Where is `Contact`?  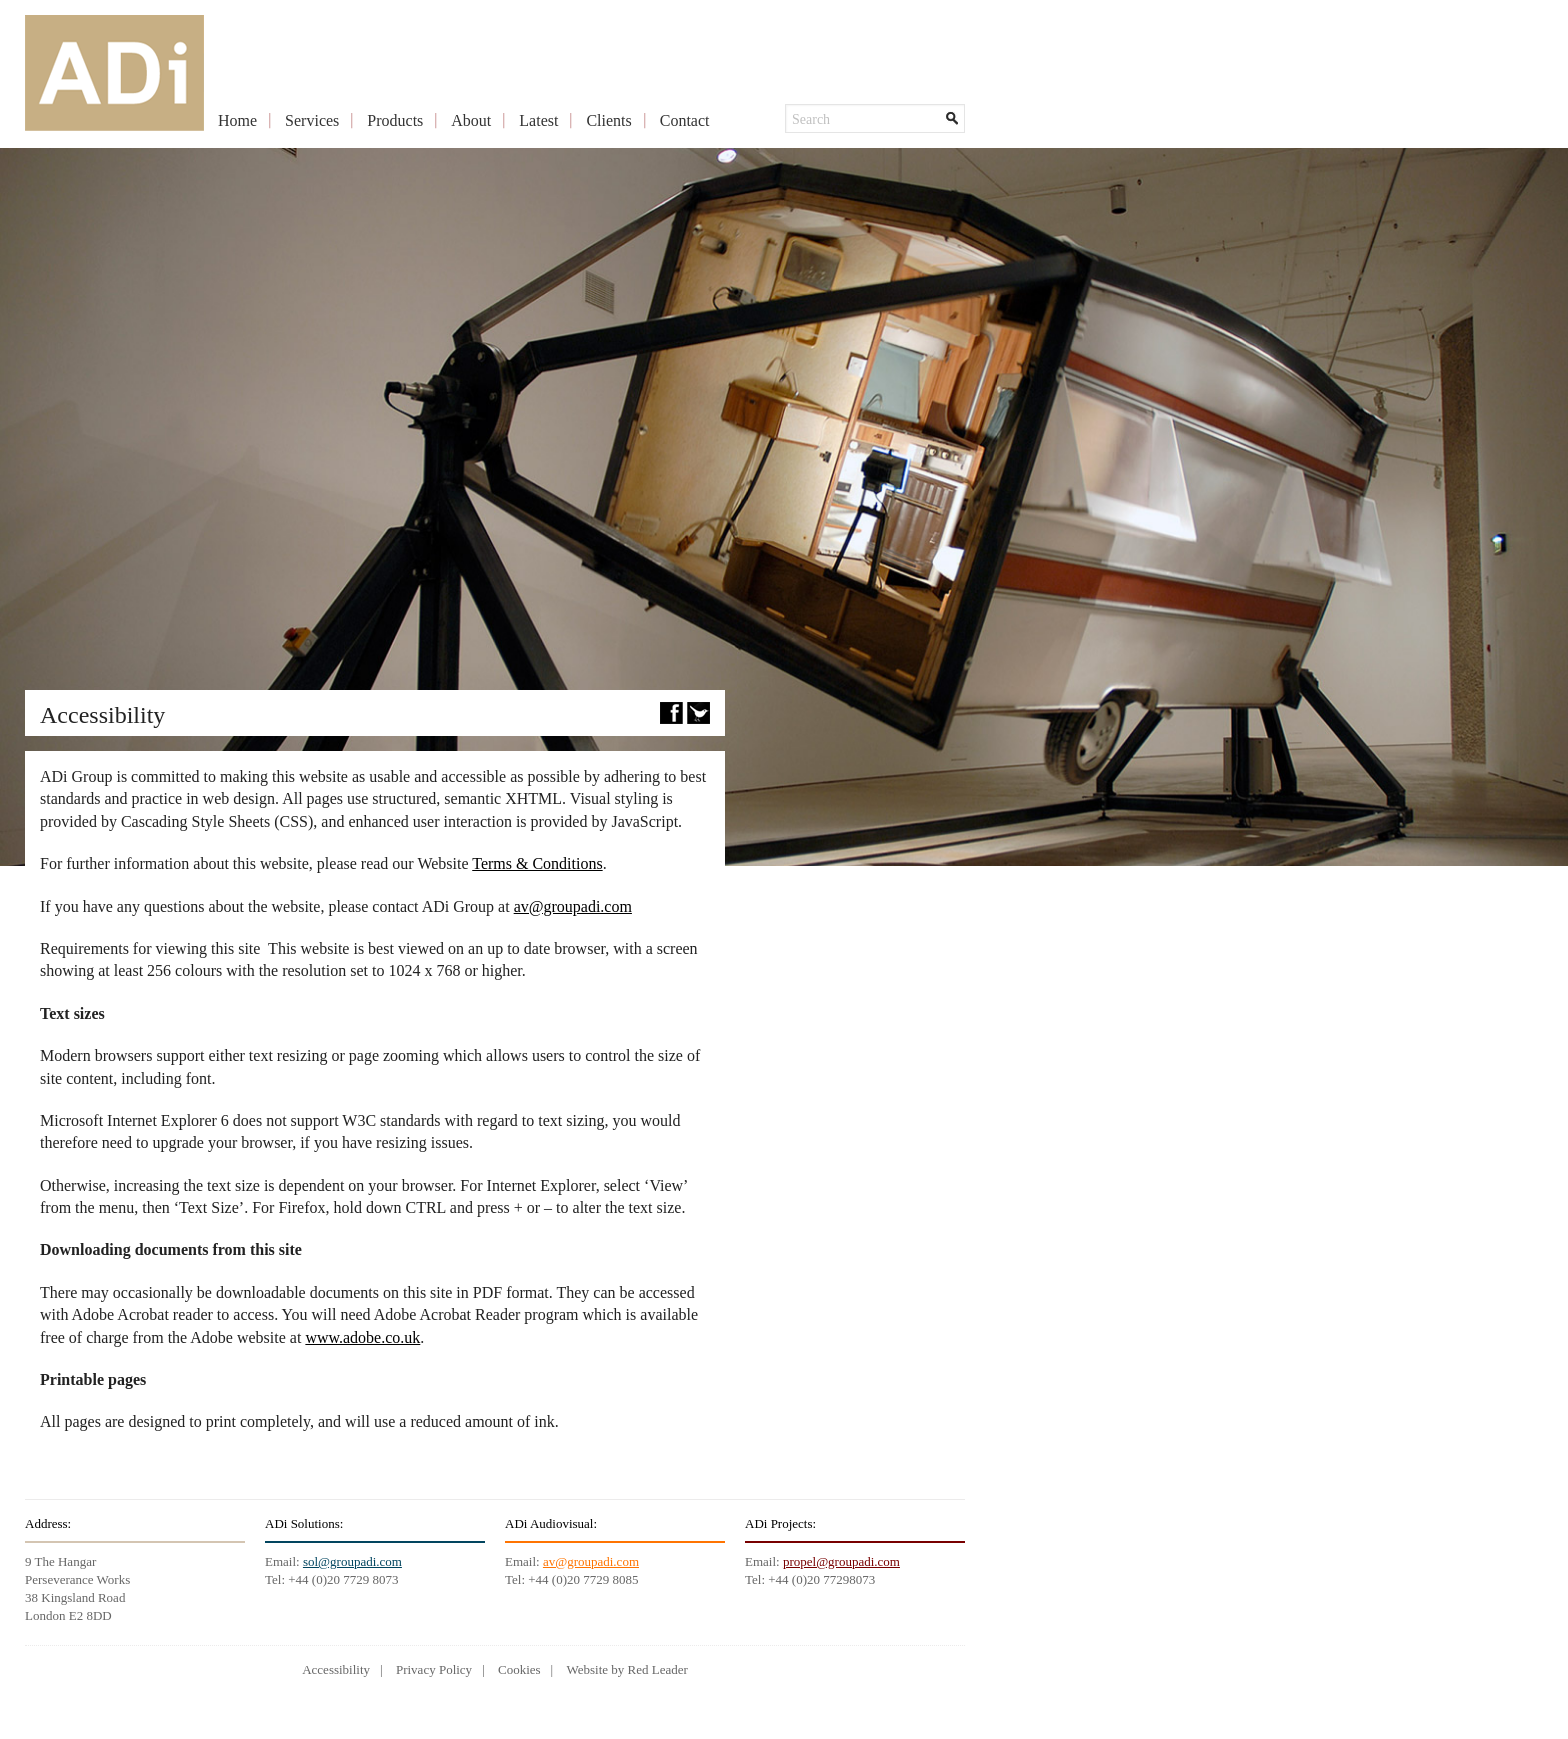 Contact is located at coordinates (685, 120).